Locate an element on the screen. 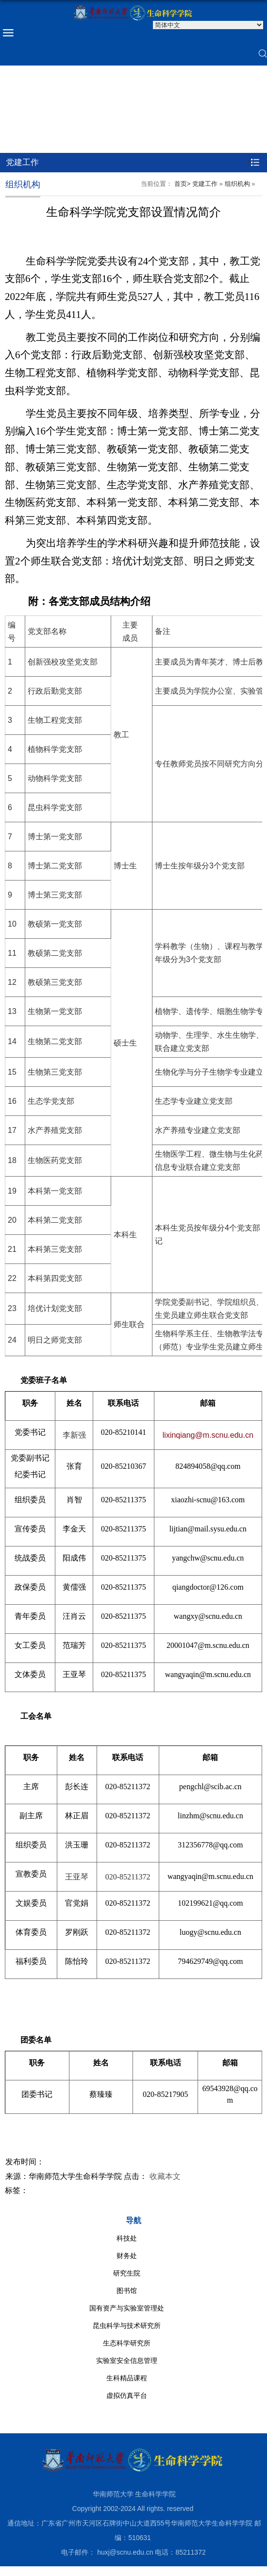 This screenshot has width=267, height=2576. 导航 is located at coordinates (133, 2220).